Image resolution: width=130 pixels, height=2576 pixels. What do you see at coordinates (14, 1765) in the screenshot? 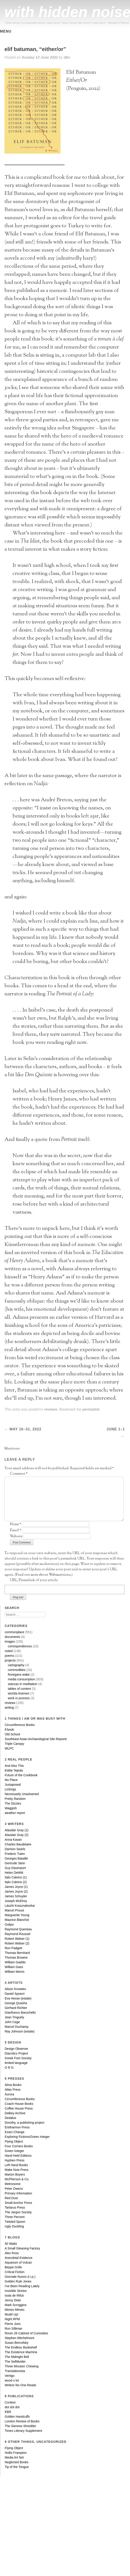
I see `And Also This` at bounding box center [14, 1765].